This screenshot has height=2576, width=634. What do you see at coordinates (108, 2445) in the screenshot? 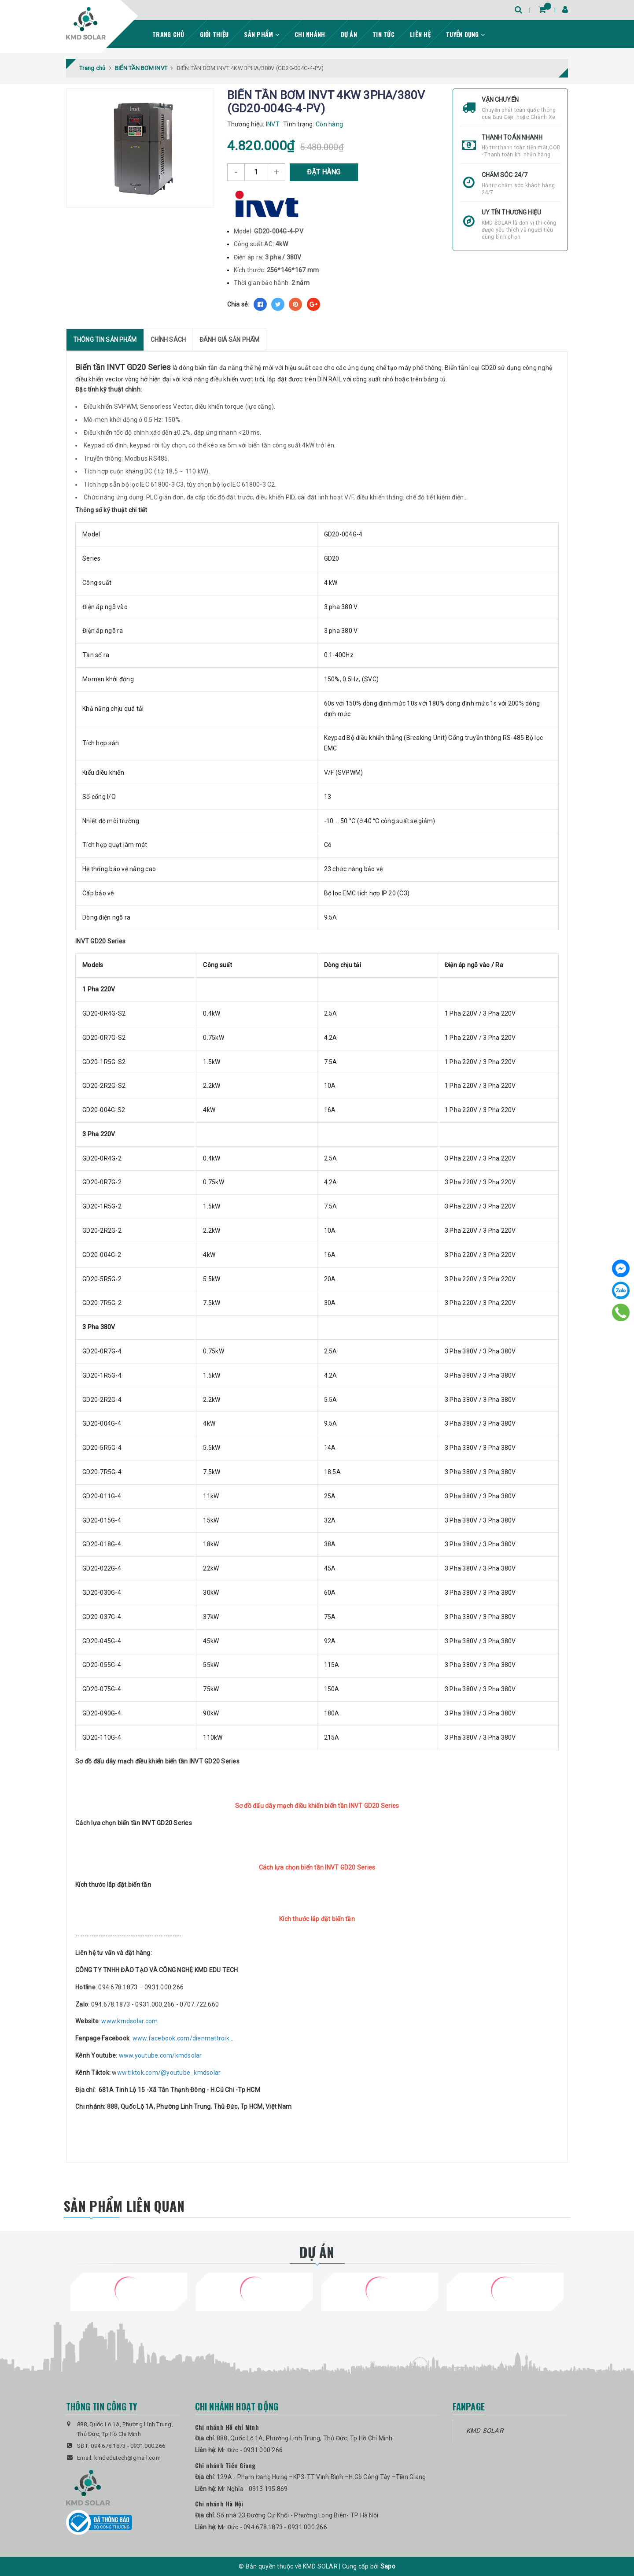
I see `094.678.1873` at bounding box center [108, 2445].